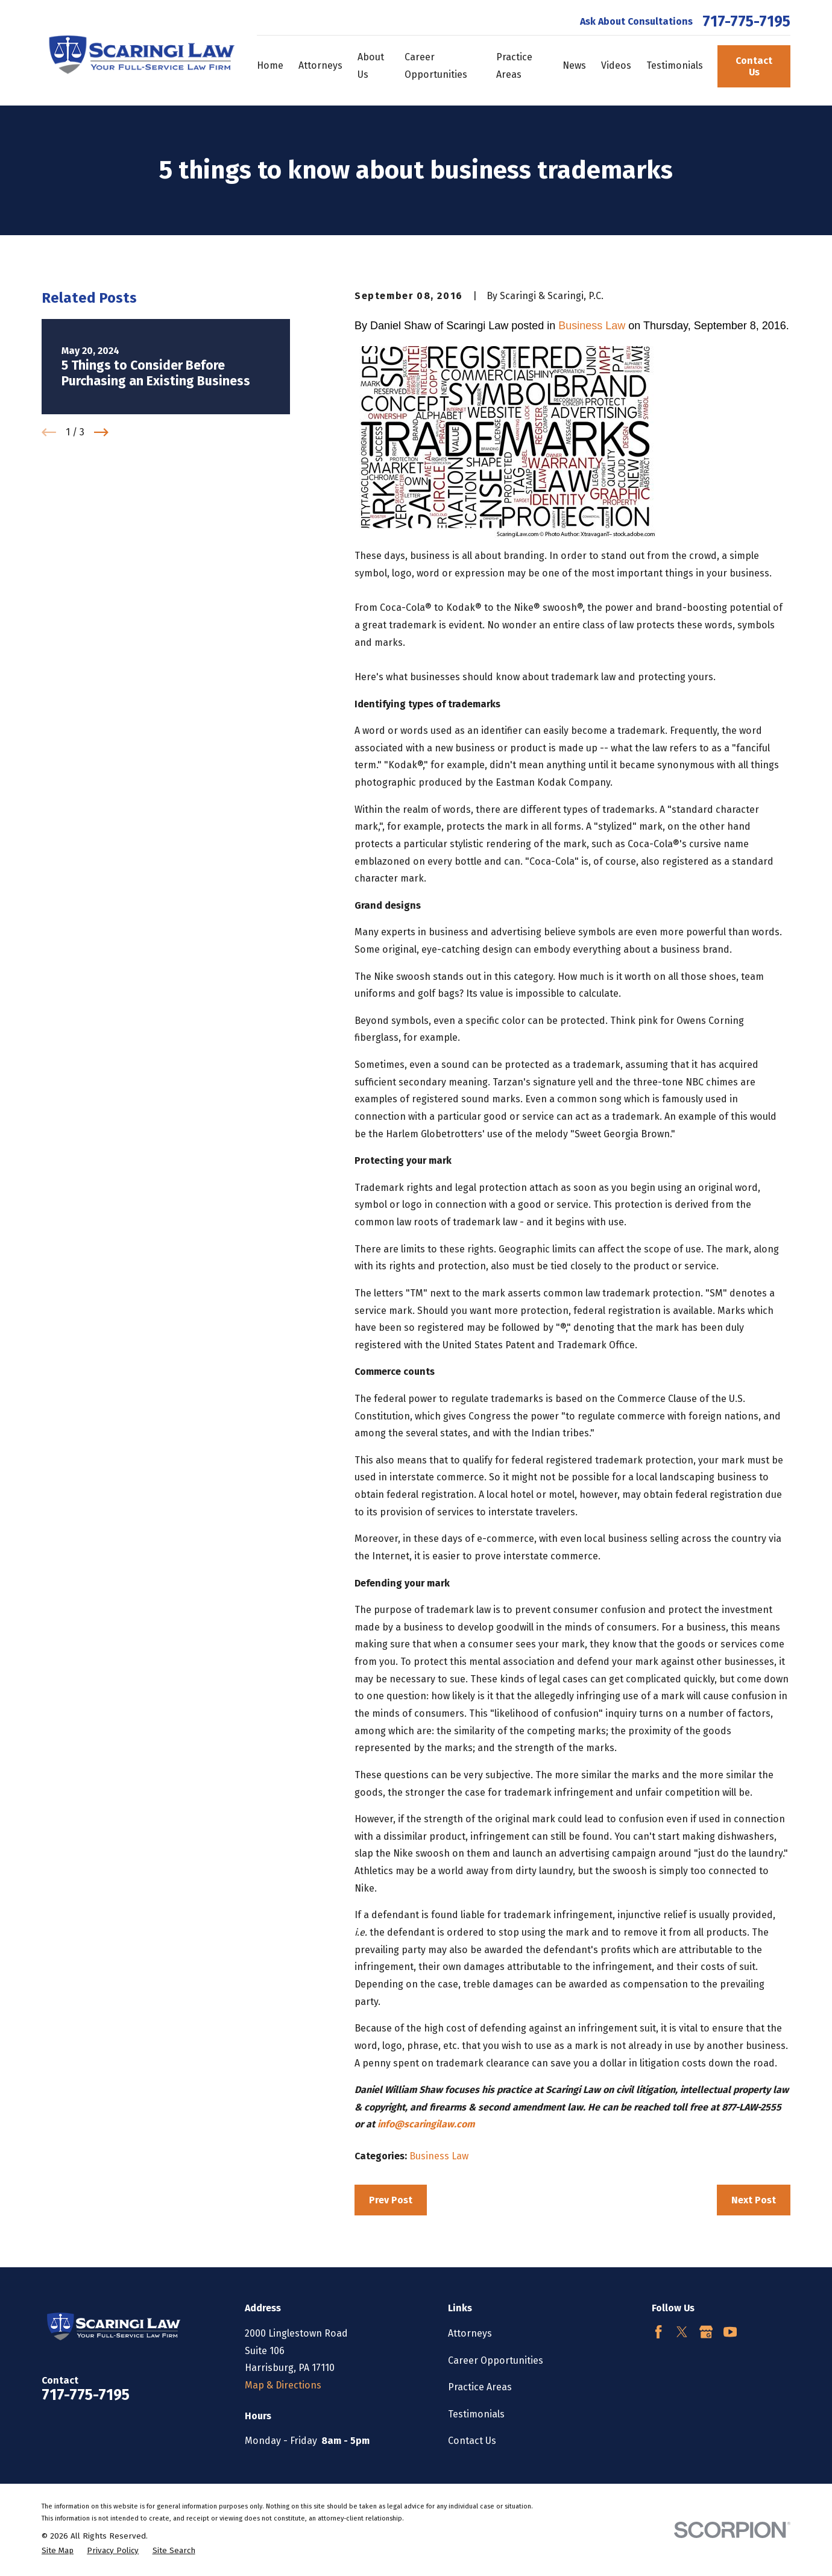  What do you see at coordinates (320, 65) in the screenshot?
I see `Attorneys [menuitem]` at bounding box center [320, 65].